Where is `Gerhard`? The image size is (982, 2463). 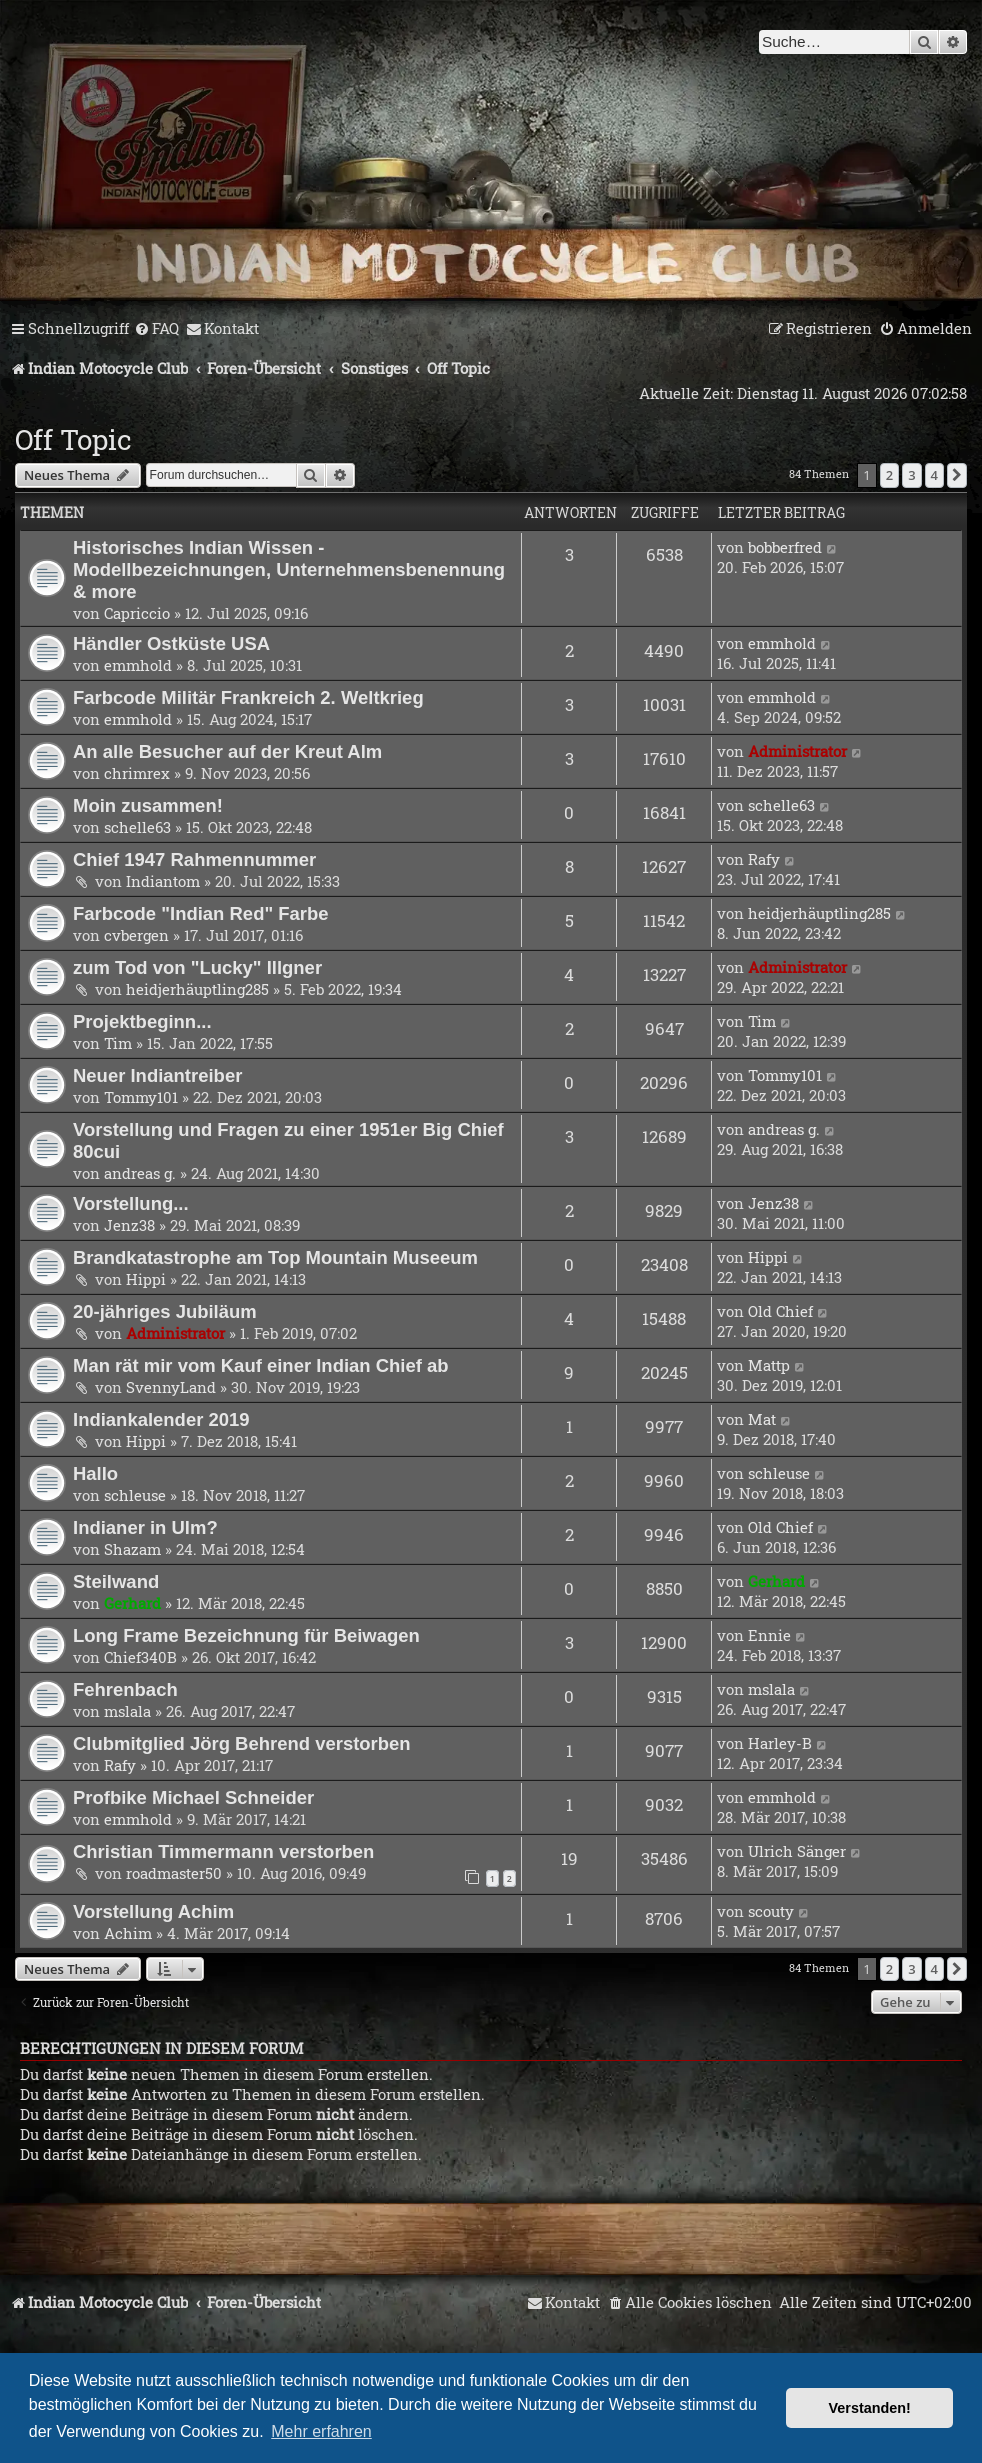 Gerhard is located at coordinates (132, 1603).